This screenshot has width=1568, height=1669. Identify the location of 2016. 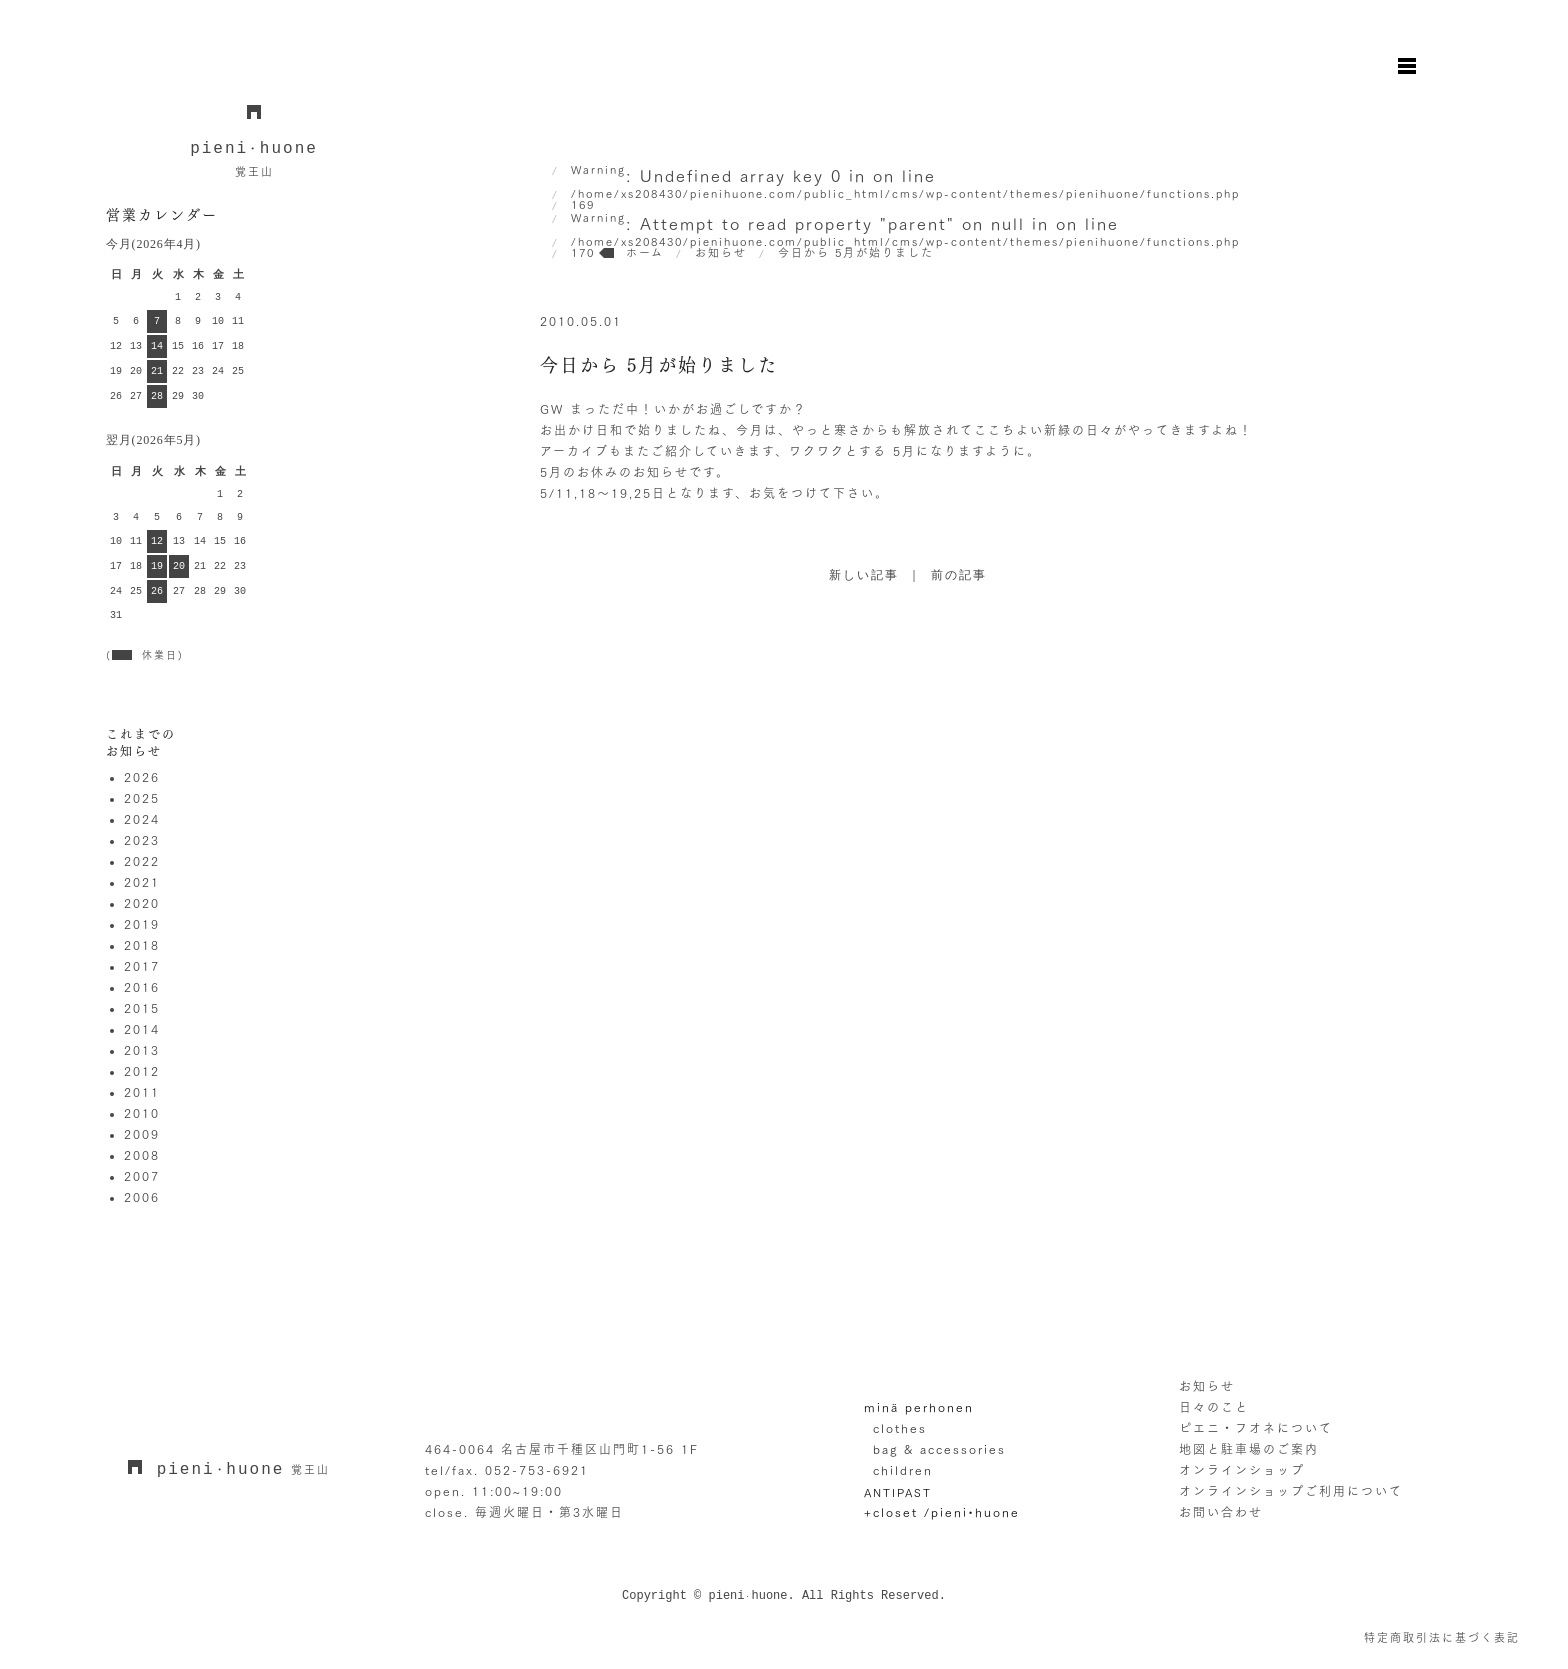
(142, 987).